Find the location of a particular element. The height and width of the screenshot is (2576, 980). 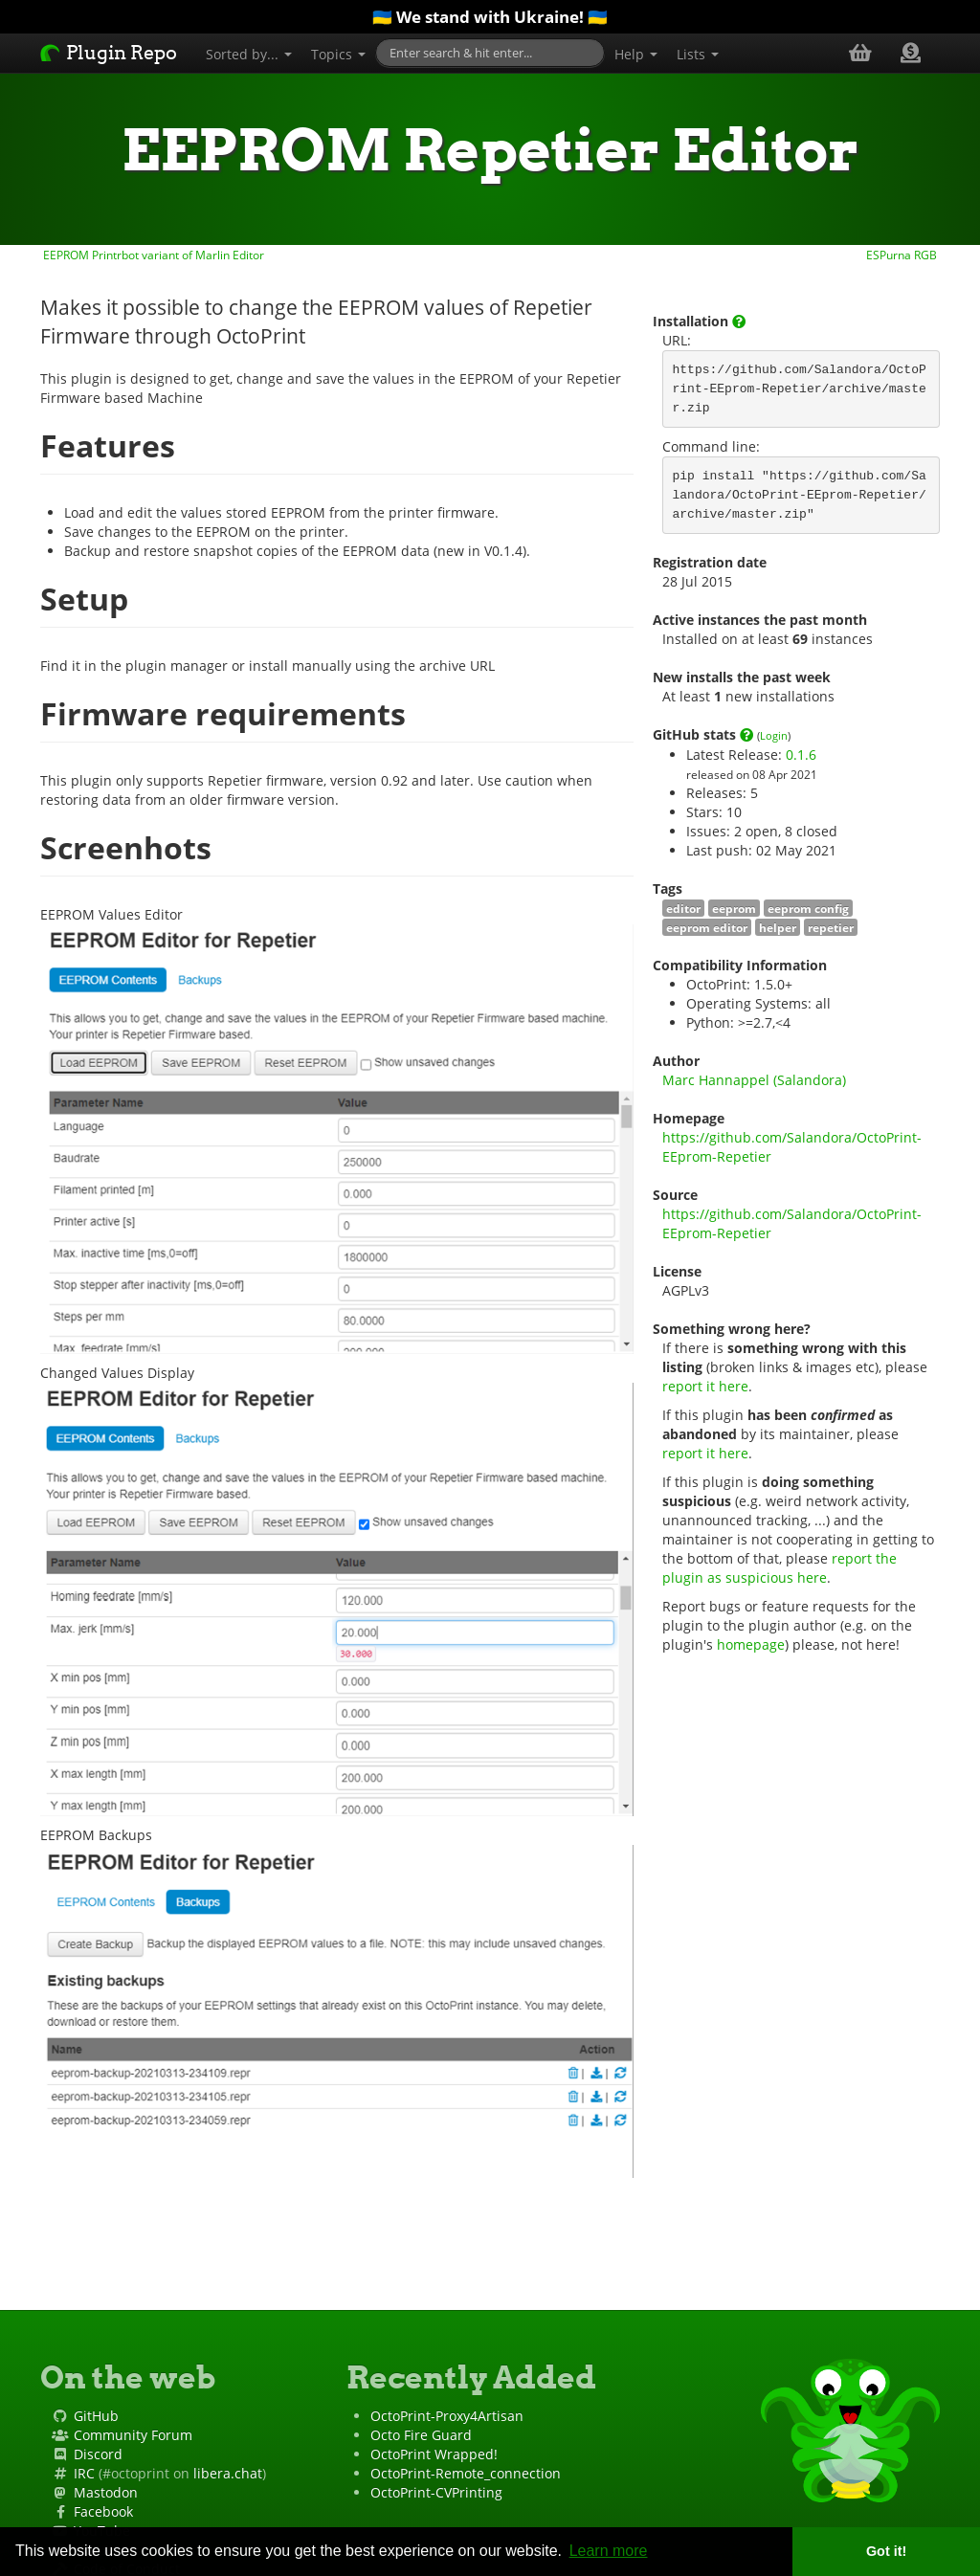

Marc Hannappel (Salandora) is located at coordinates (754, 1080).